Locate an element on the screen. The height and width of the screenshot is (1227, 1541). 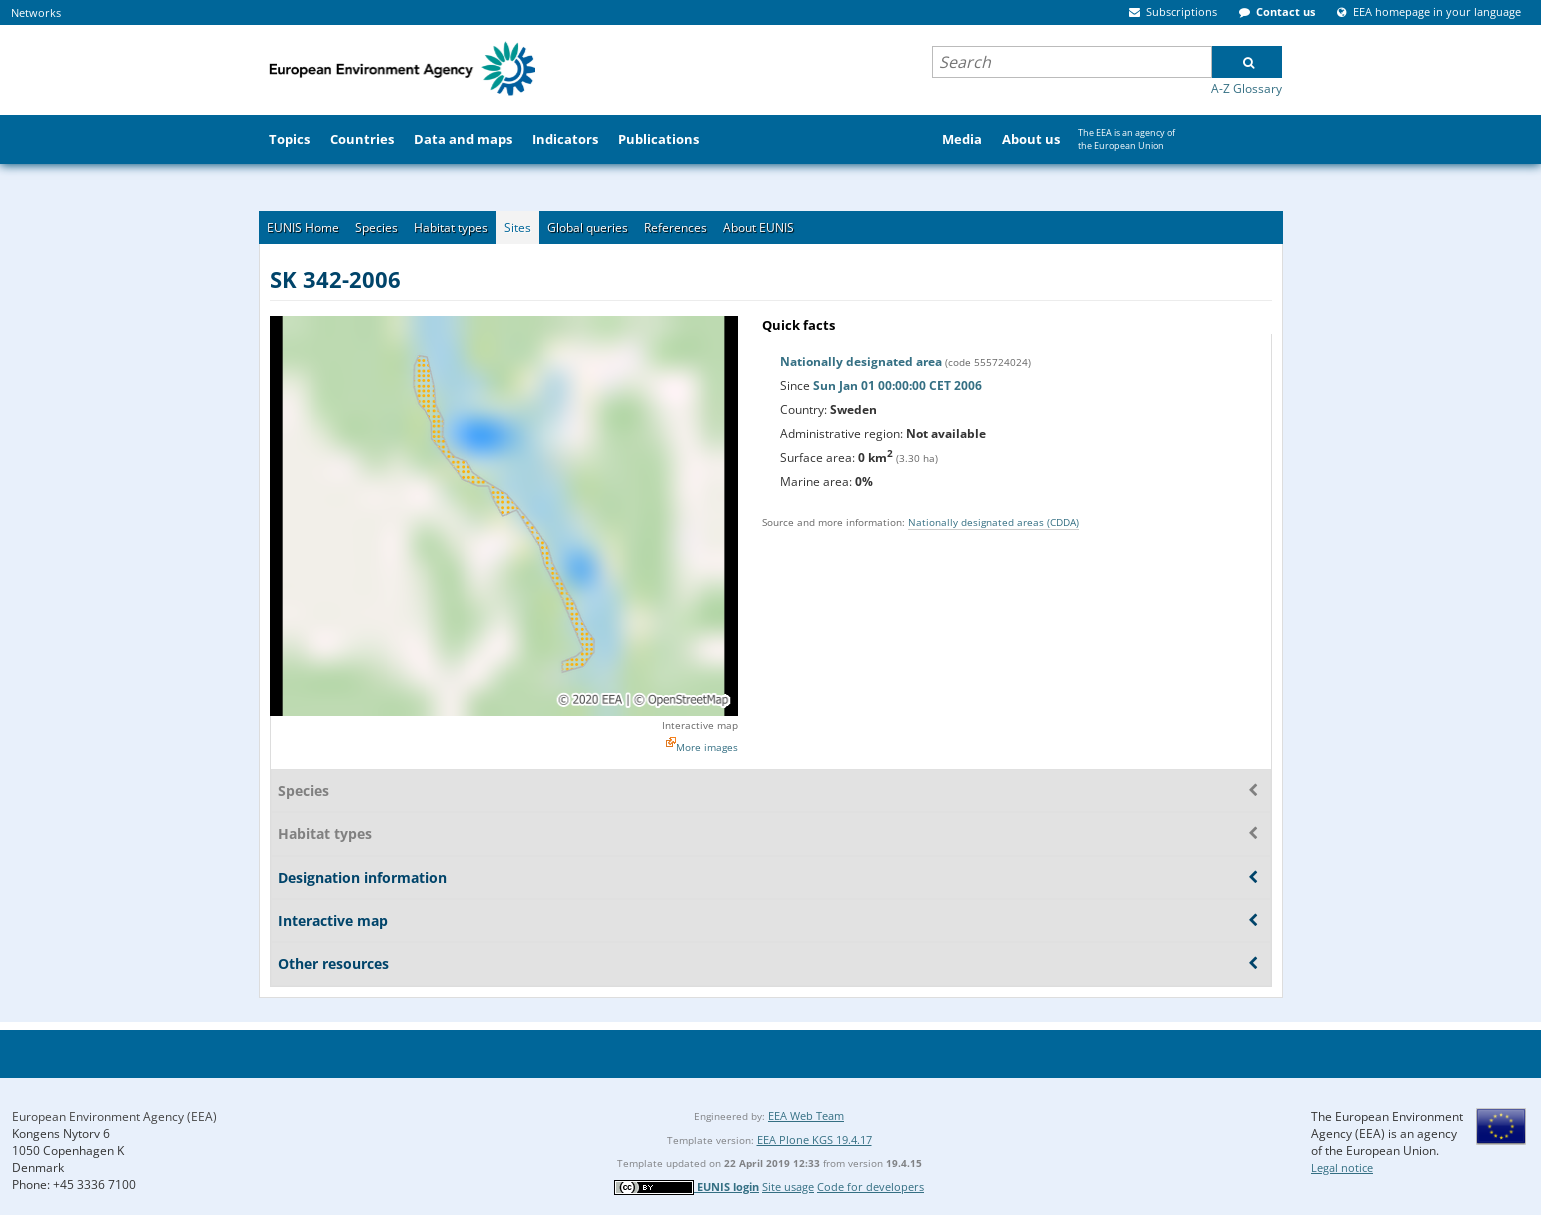
A-Z Glossary is located at coordinates (1246, 88).